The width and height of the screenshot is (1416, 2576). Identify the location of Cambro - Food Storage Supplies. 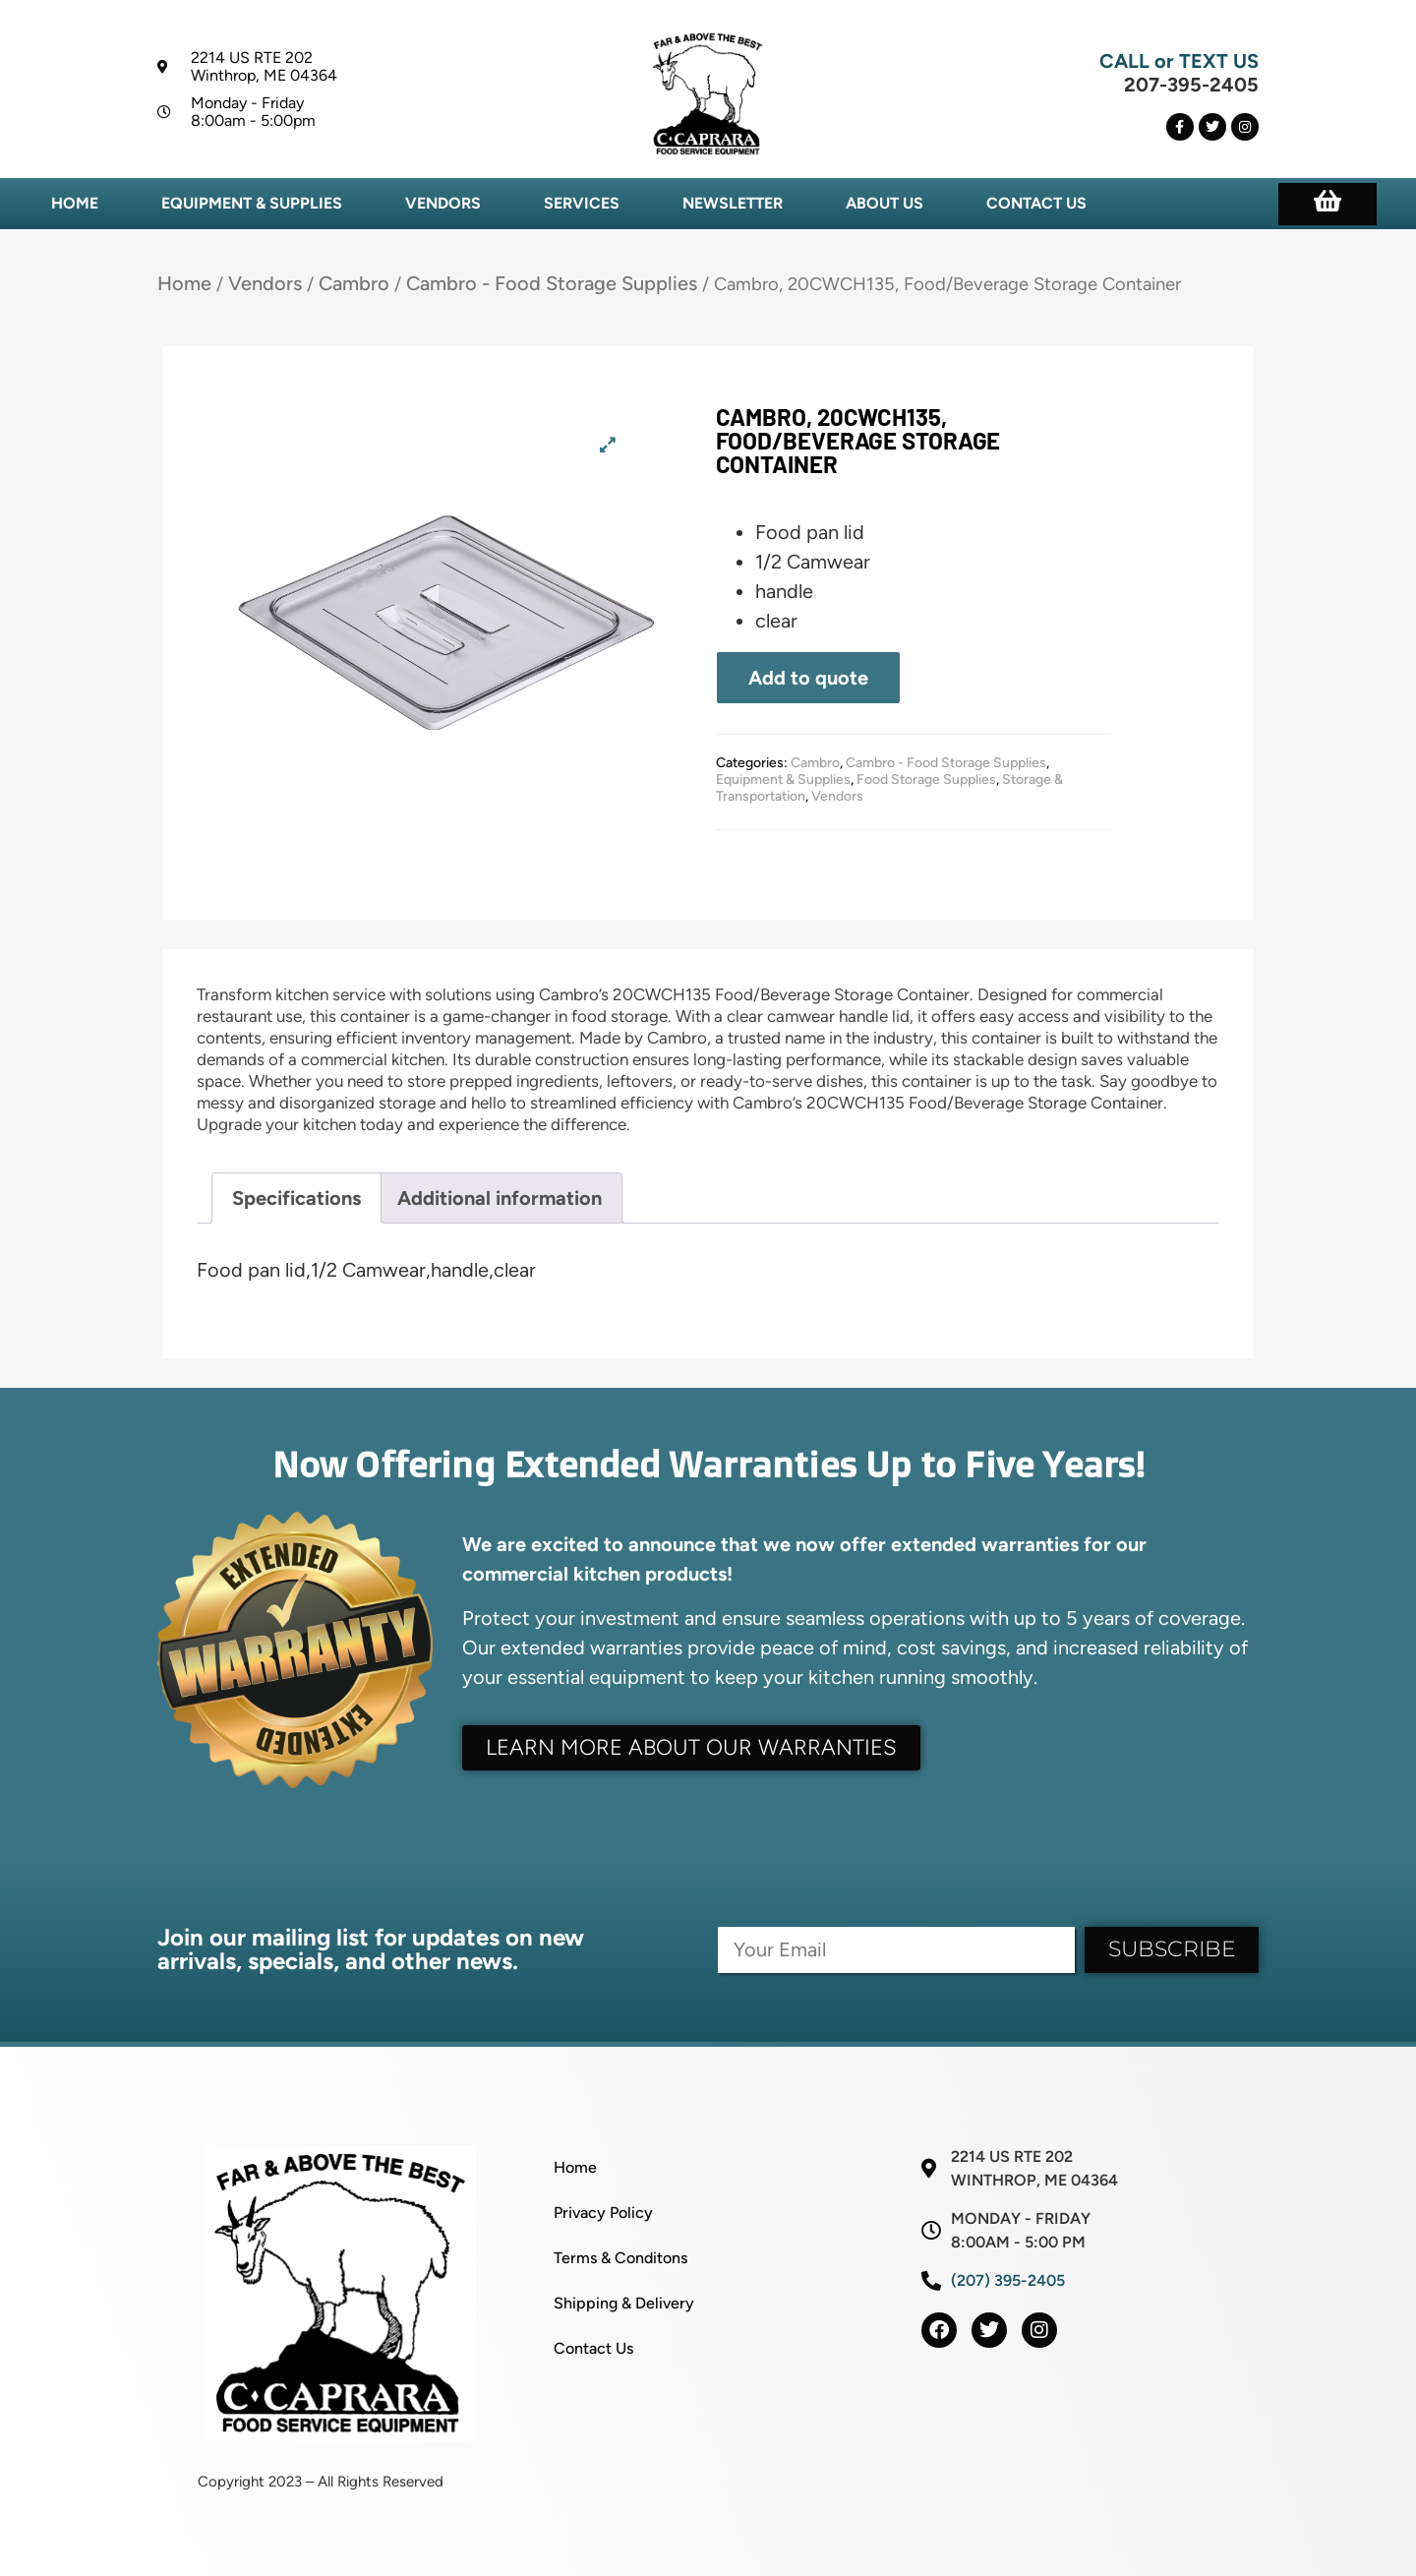
(551, 283).